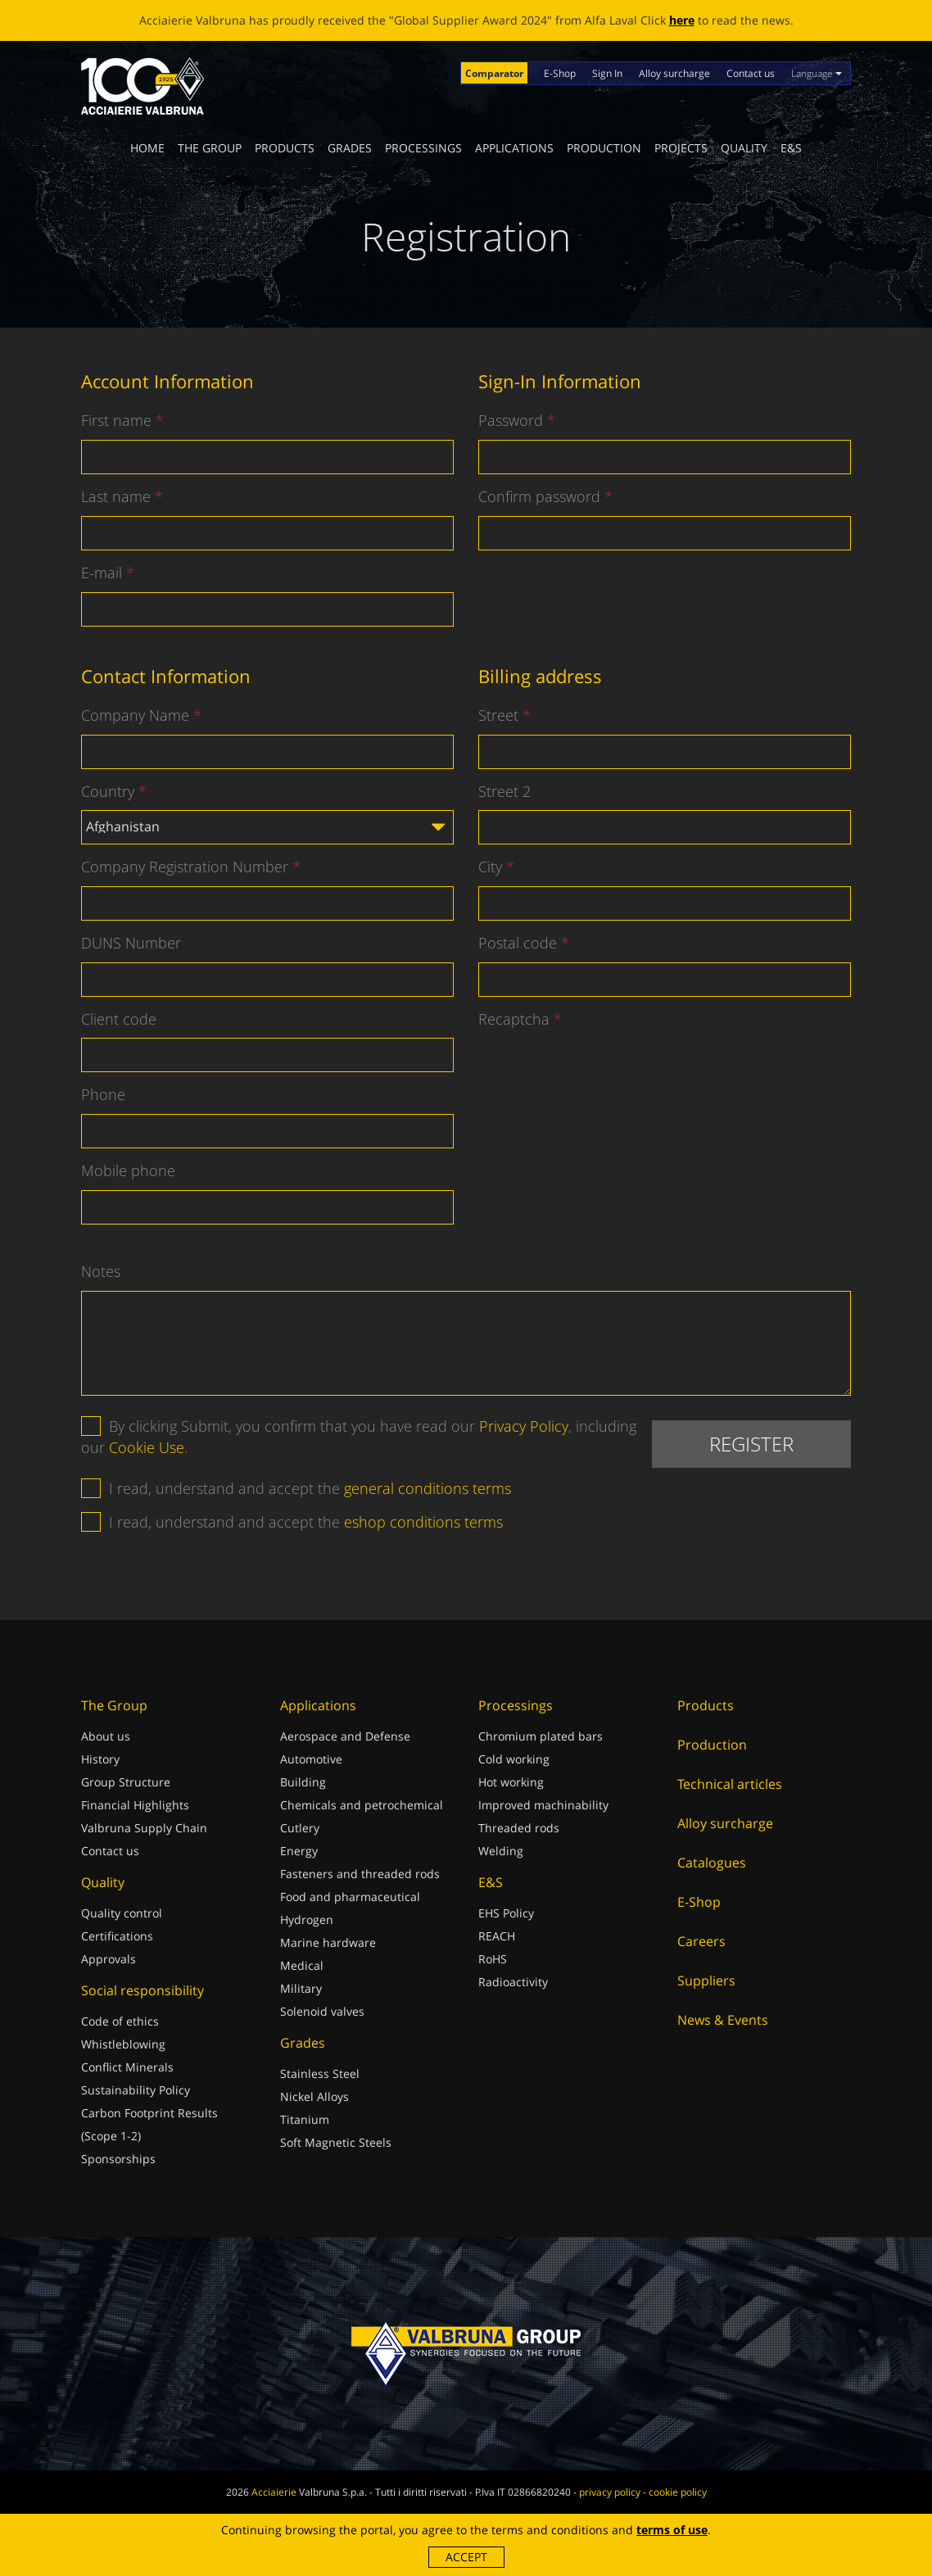 Image resolution: width=932 pixels, height=2576 pixels. Describe the element at coordinates (131, 943) in the screenshot. I see `DUNS Number` at that location.